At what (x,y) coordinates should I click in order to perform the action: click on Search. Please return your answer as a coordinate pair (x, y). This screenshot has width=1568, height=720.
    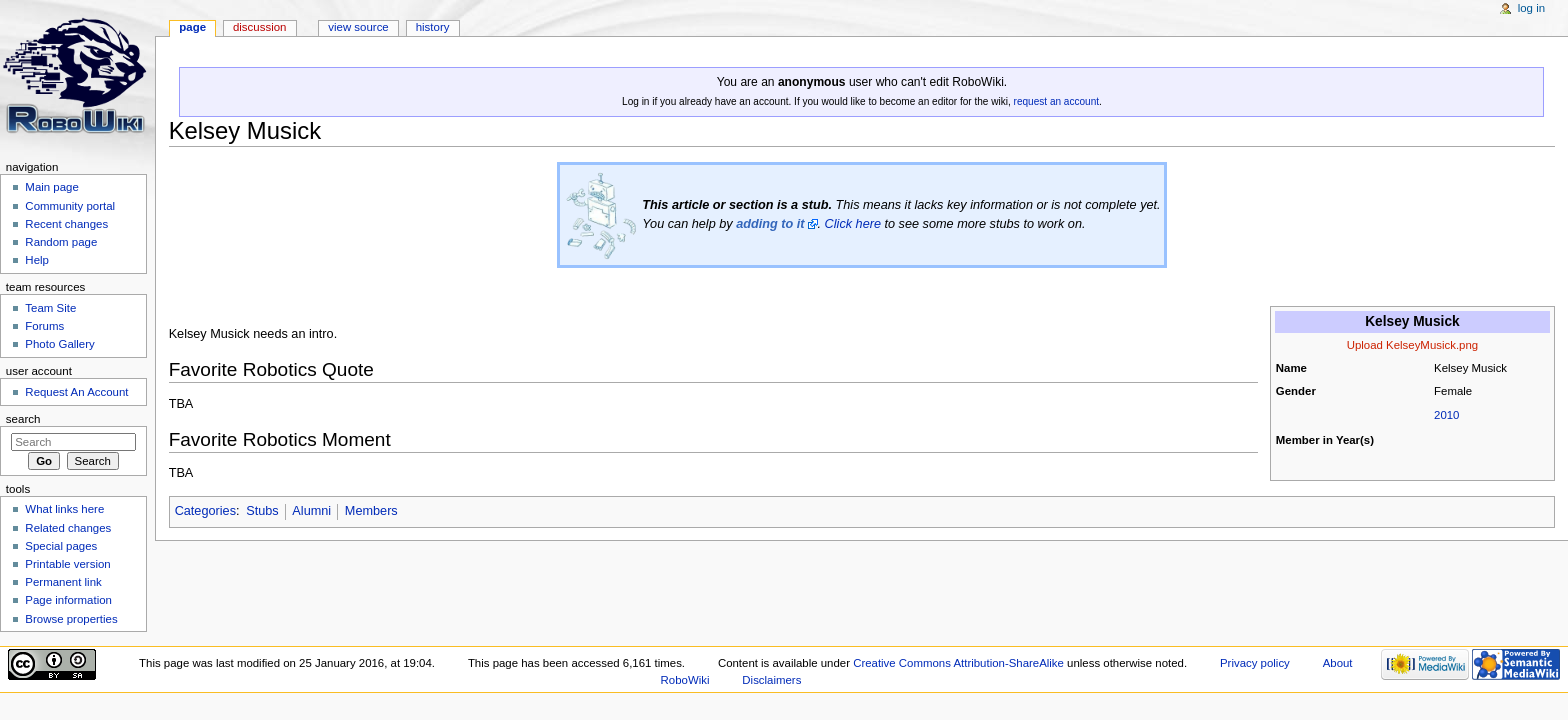
    Looking at the image, I should click on (23, 419).